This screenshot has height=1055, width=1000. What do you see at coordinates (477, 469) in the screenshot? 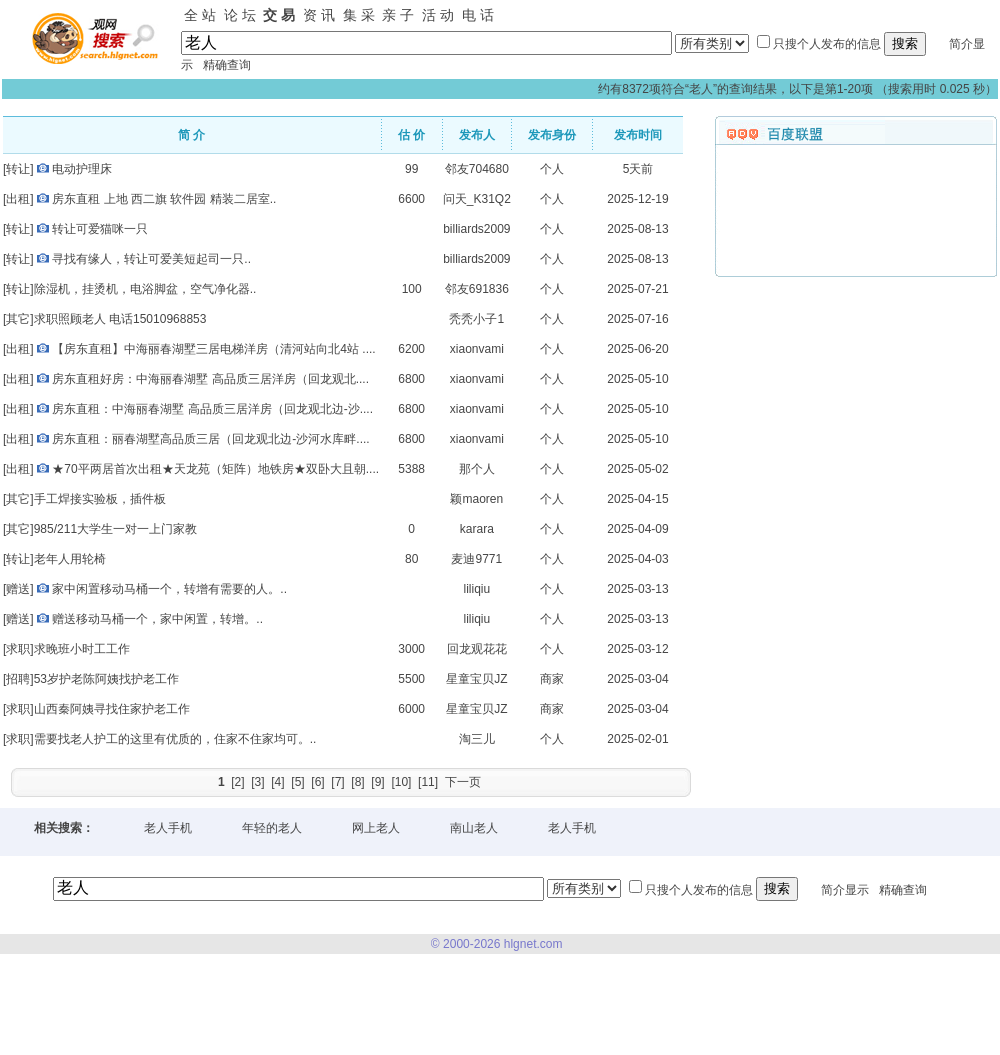
I see `那个人` at bounding box center [477, 469].